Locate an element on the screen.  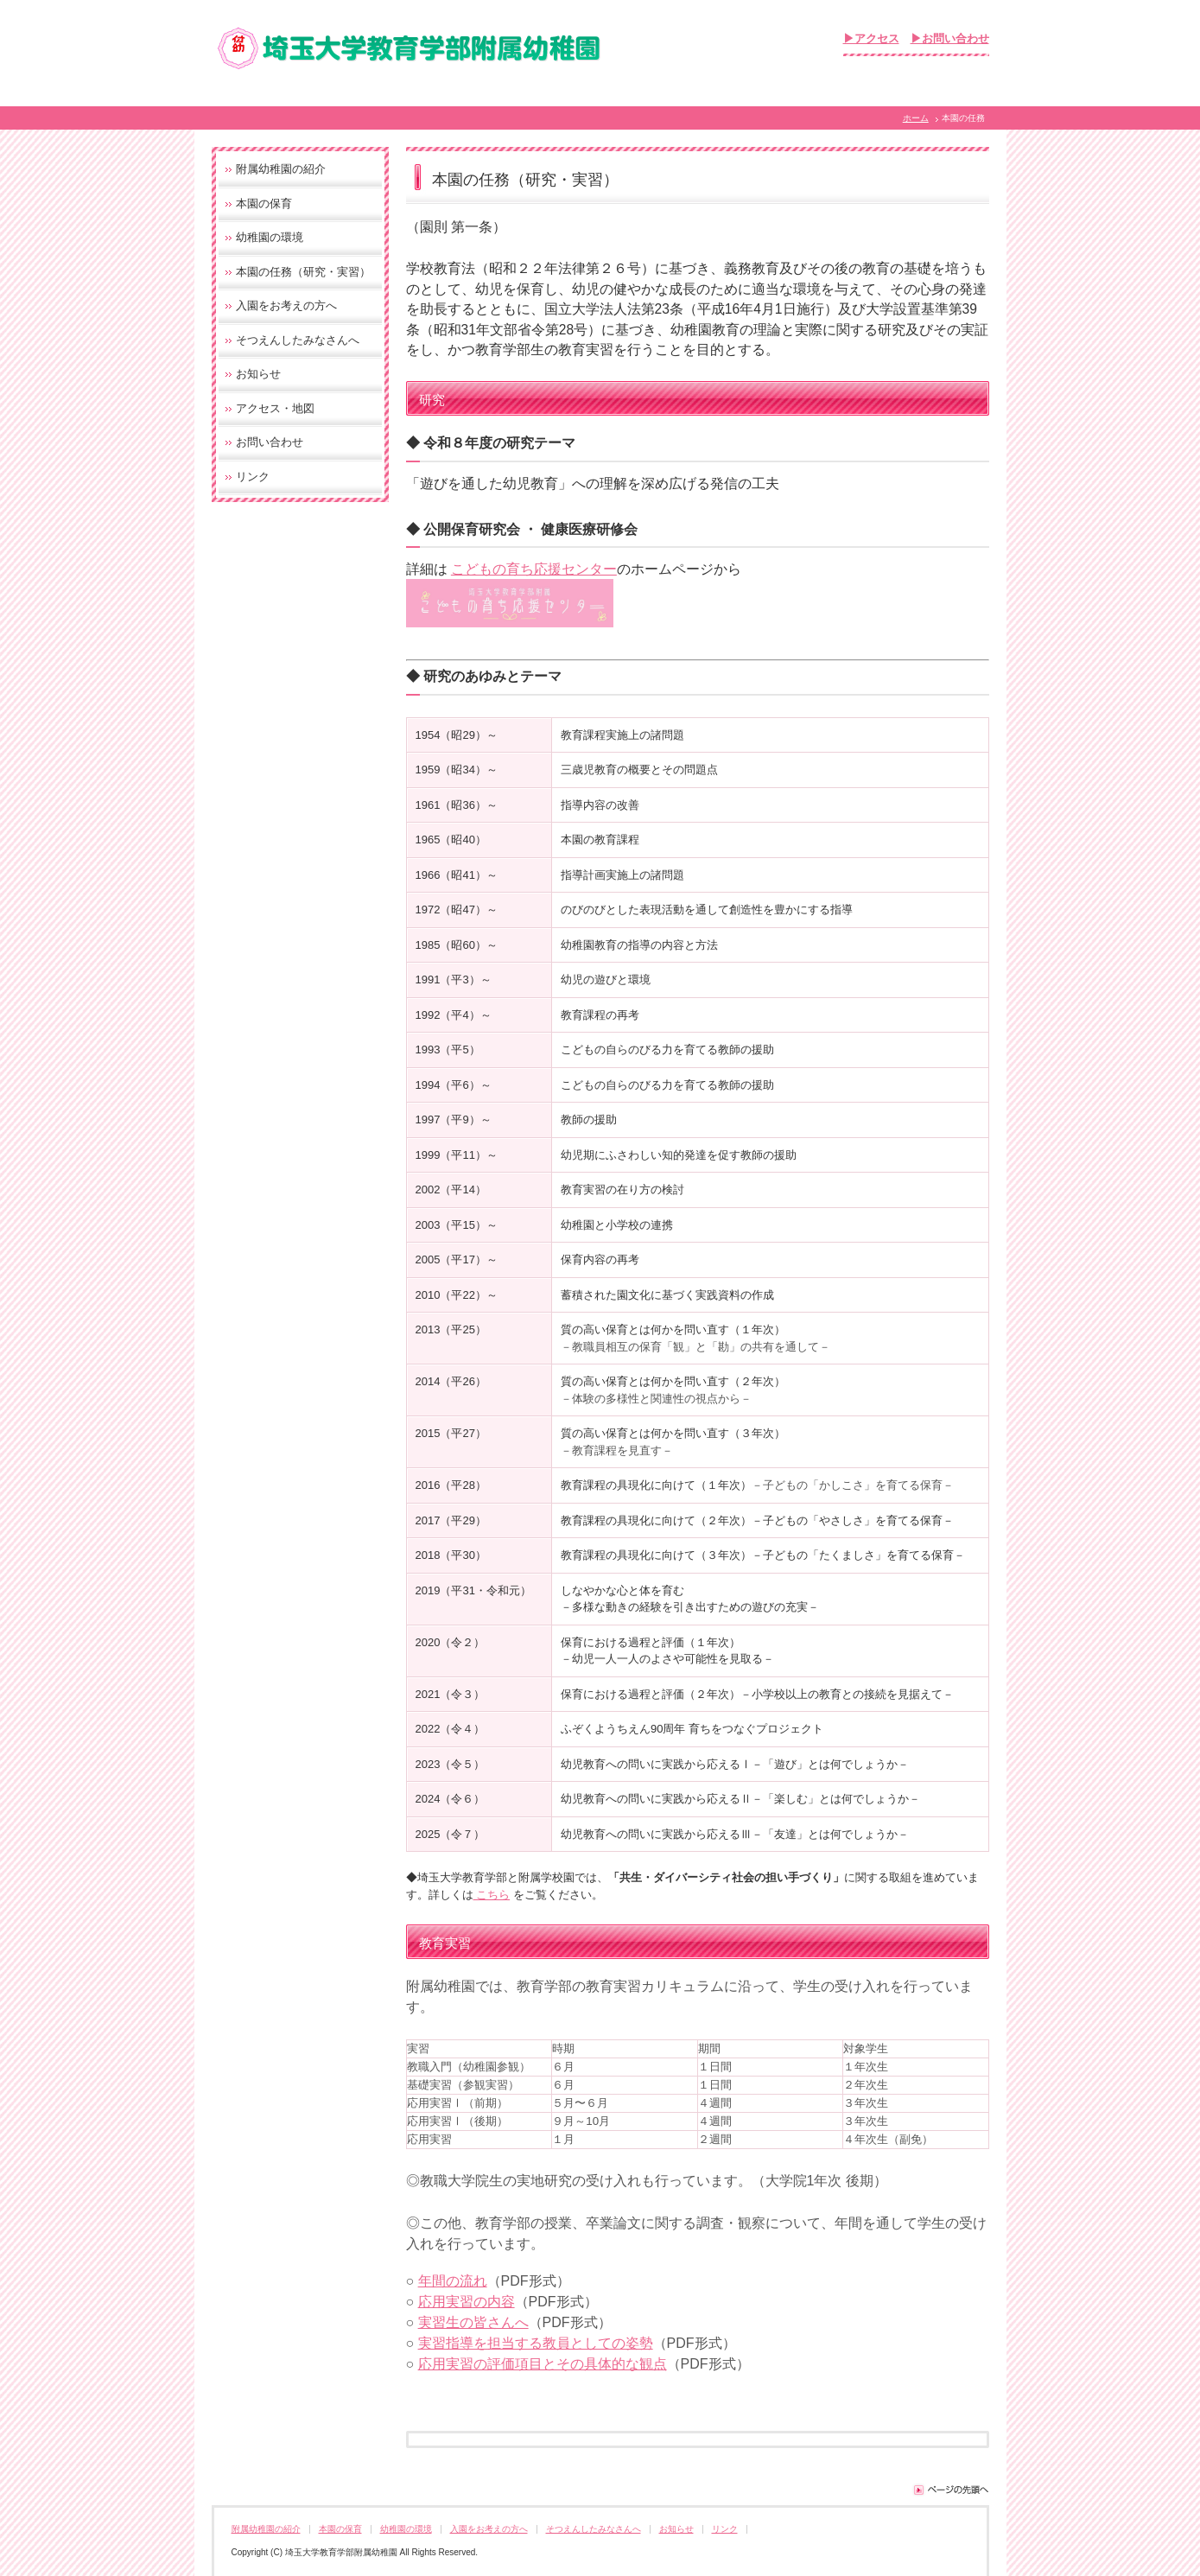
そつえんしたみなさんへ is located at coordinates (297, 340).